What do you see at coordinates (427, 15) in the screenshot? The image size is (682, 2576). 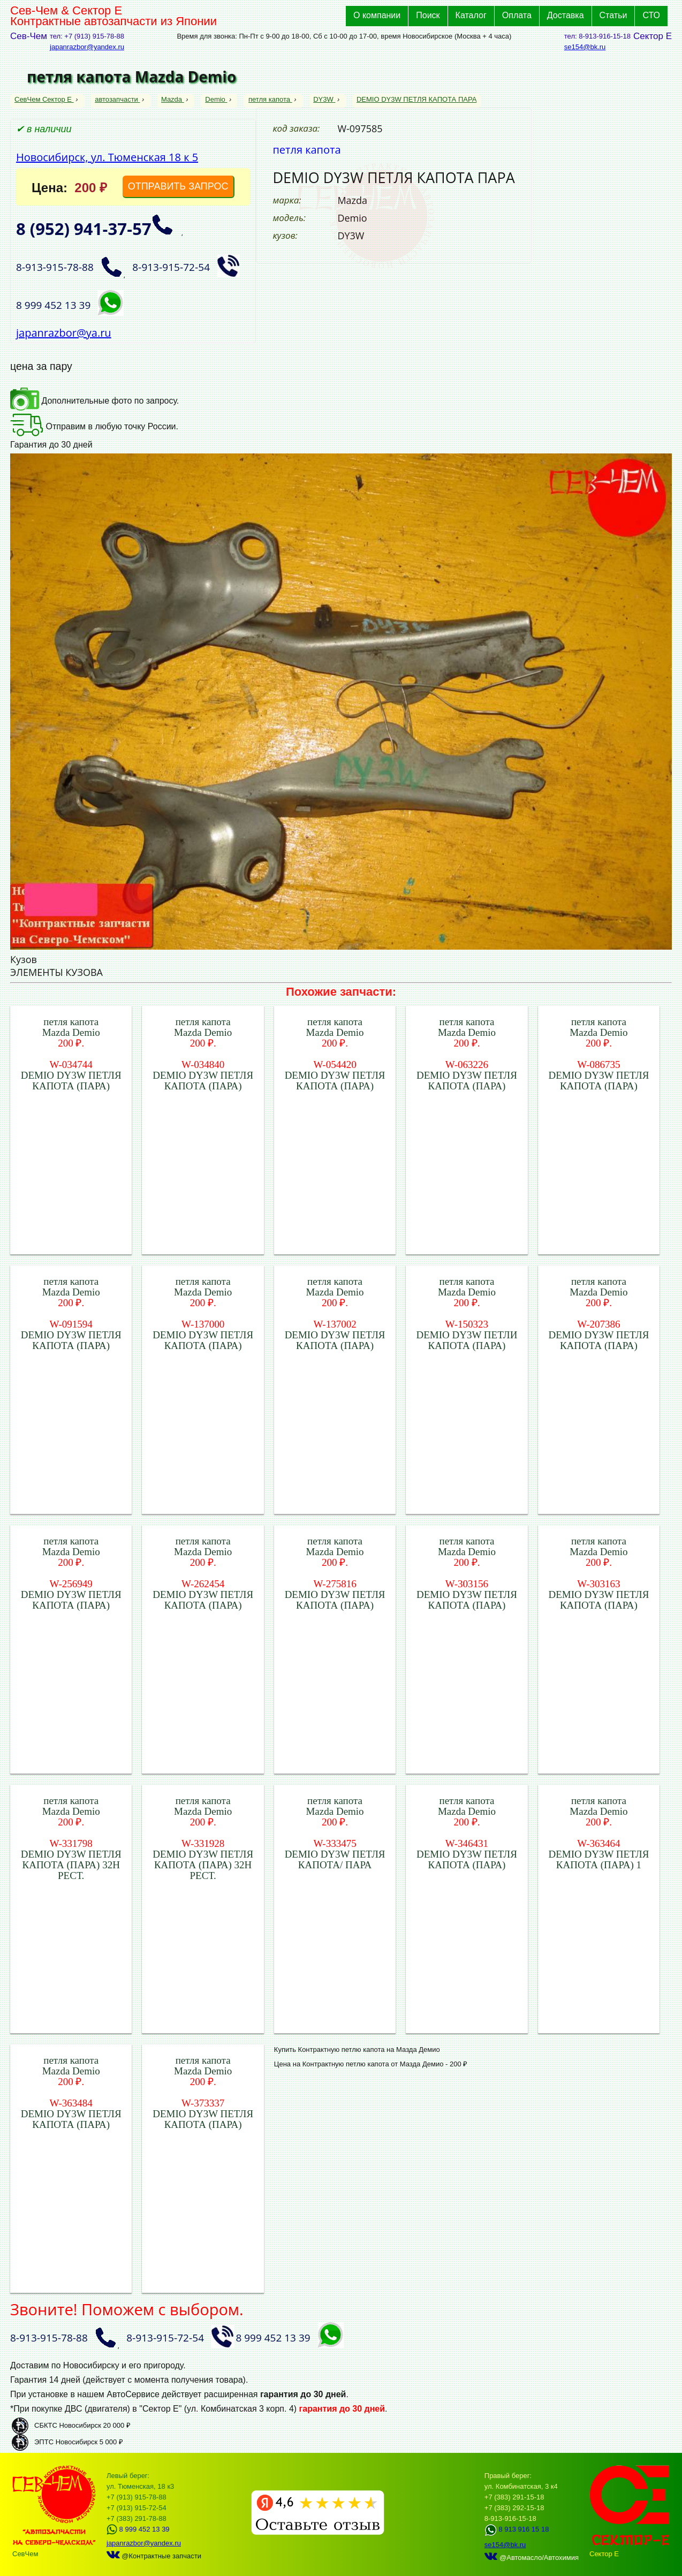 I see `Поиск` at bounding box center [427, 15].